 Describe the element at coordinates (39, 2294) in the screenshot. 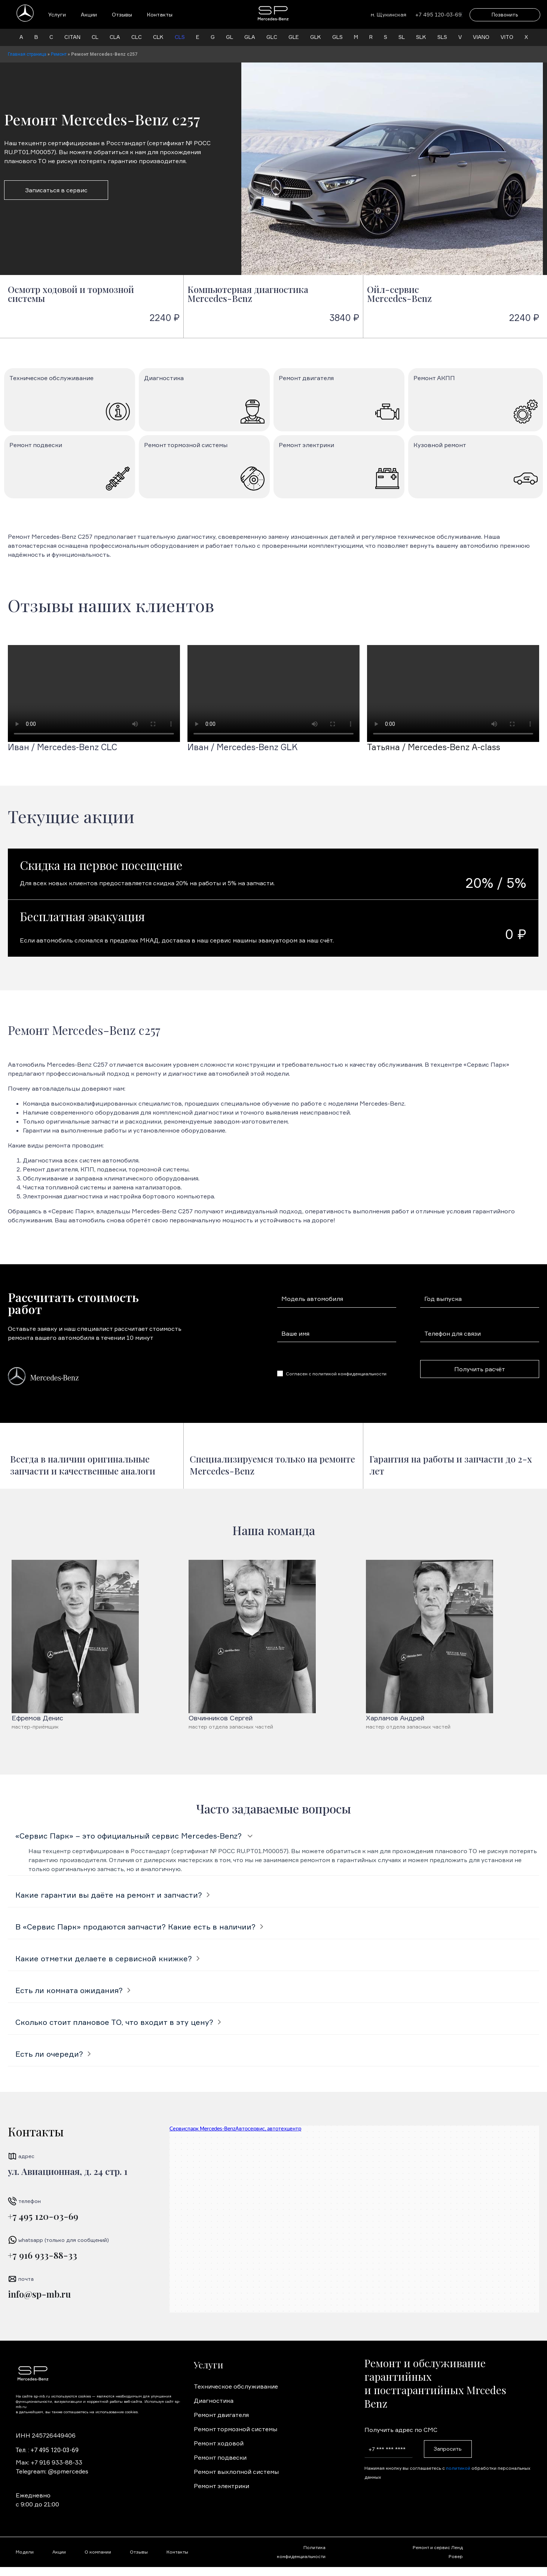

I see `info@sp-mb.ru` at that location.